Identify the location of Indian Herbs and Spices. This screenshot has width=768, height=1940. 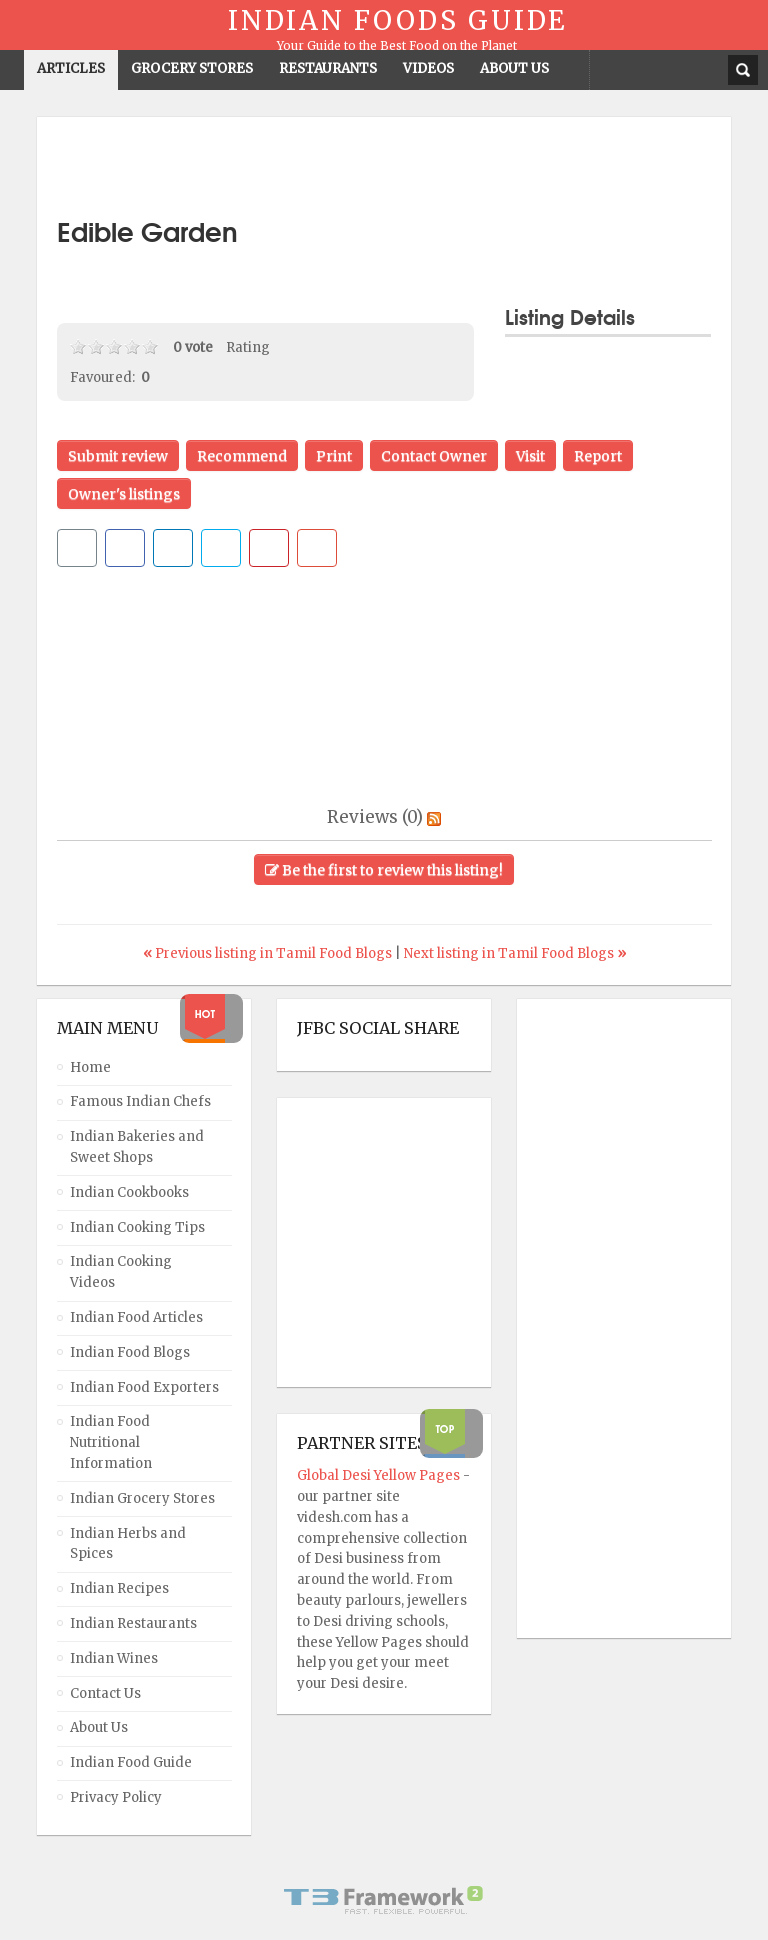
(128, 1544).